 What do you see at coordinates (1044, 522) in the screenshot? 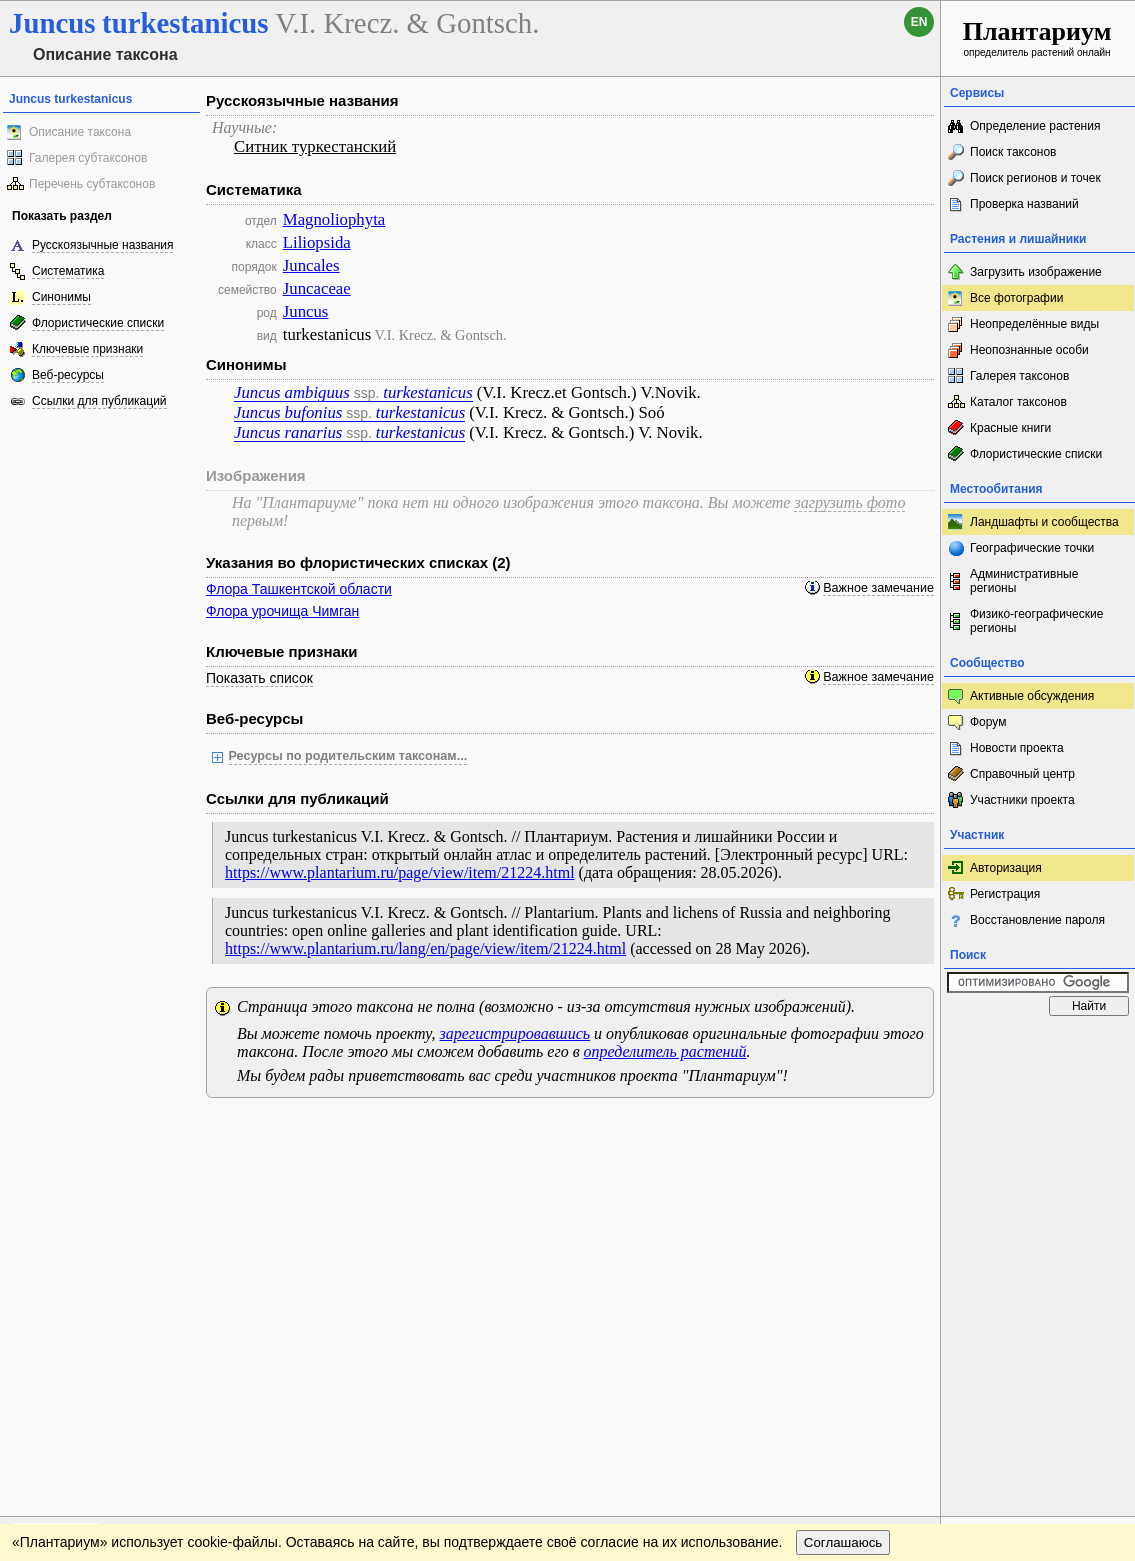
I see `Ландшафты и сообщества` at bounding box center [1044, 522].